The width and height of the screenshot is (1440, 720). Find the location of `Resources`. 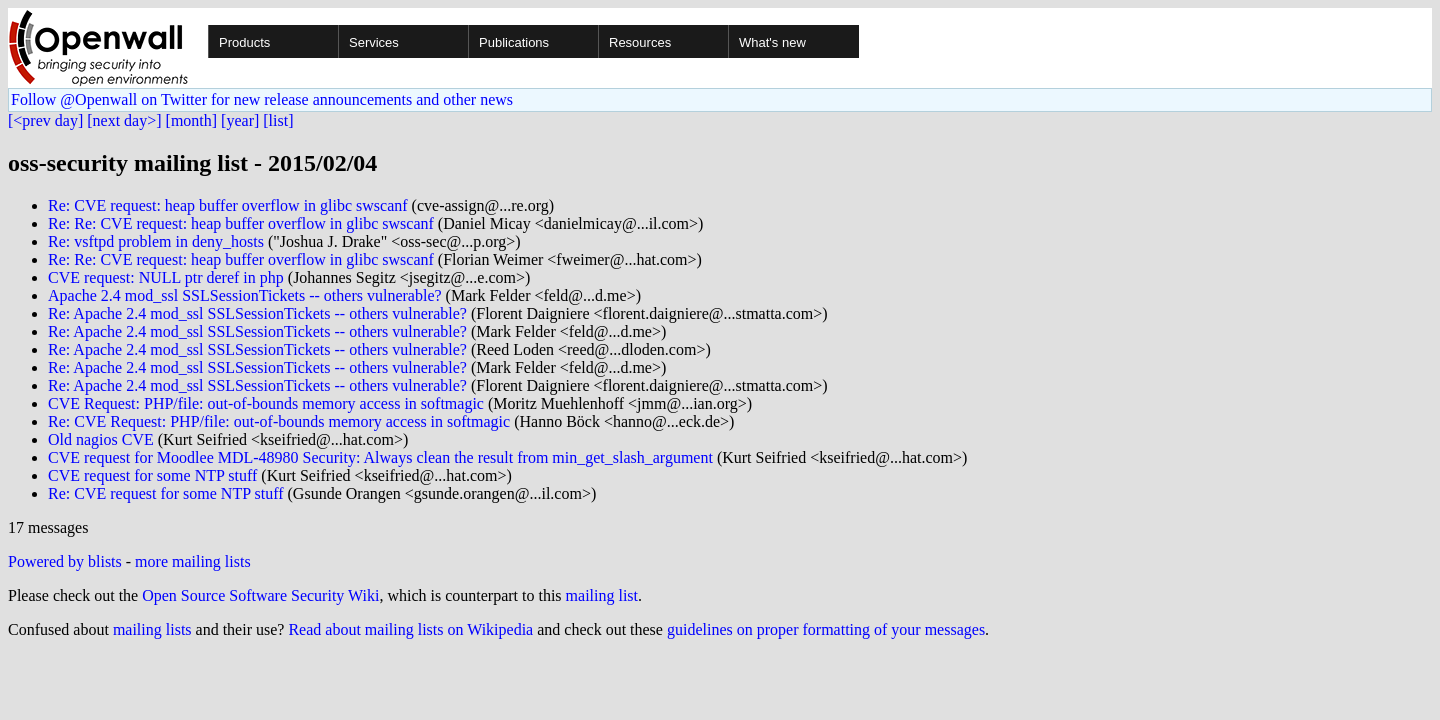

Resources is located at coordinates (640, 42).